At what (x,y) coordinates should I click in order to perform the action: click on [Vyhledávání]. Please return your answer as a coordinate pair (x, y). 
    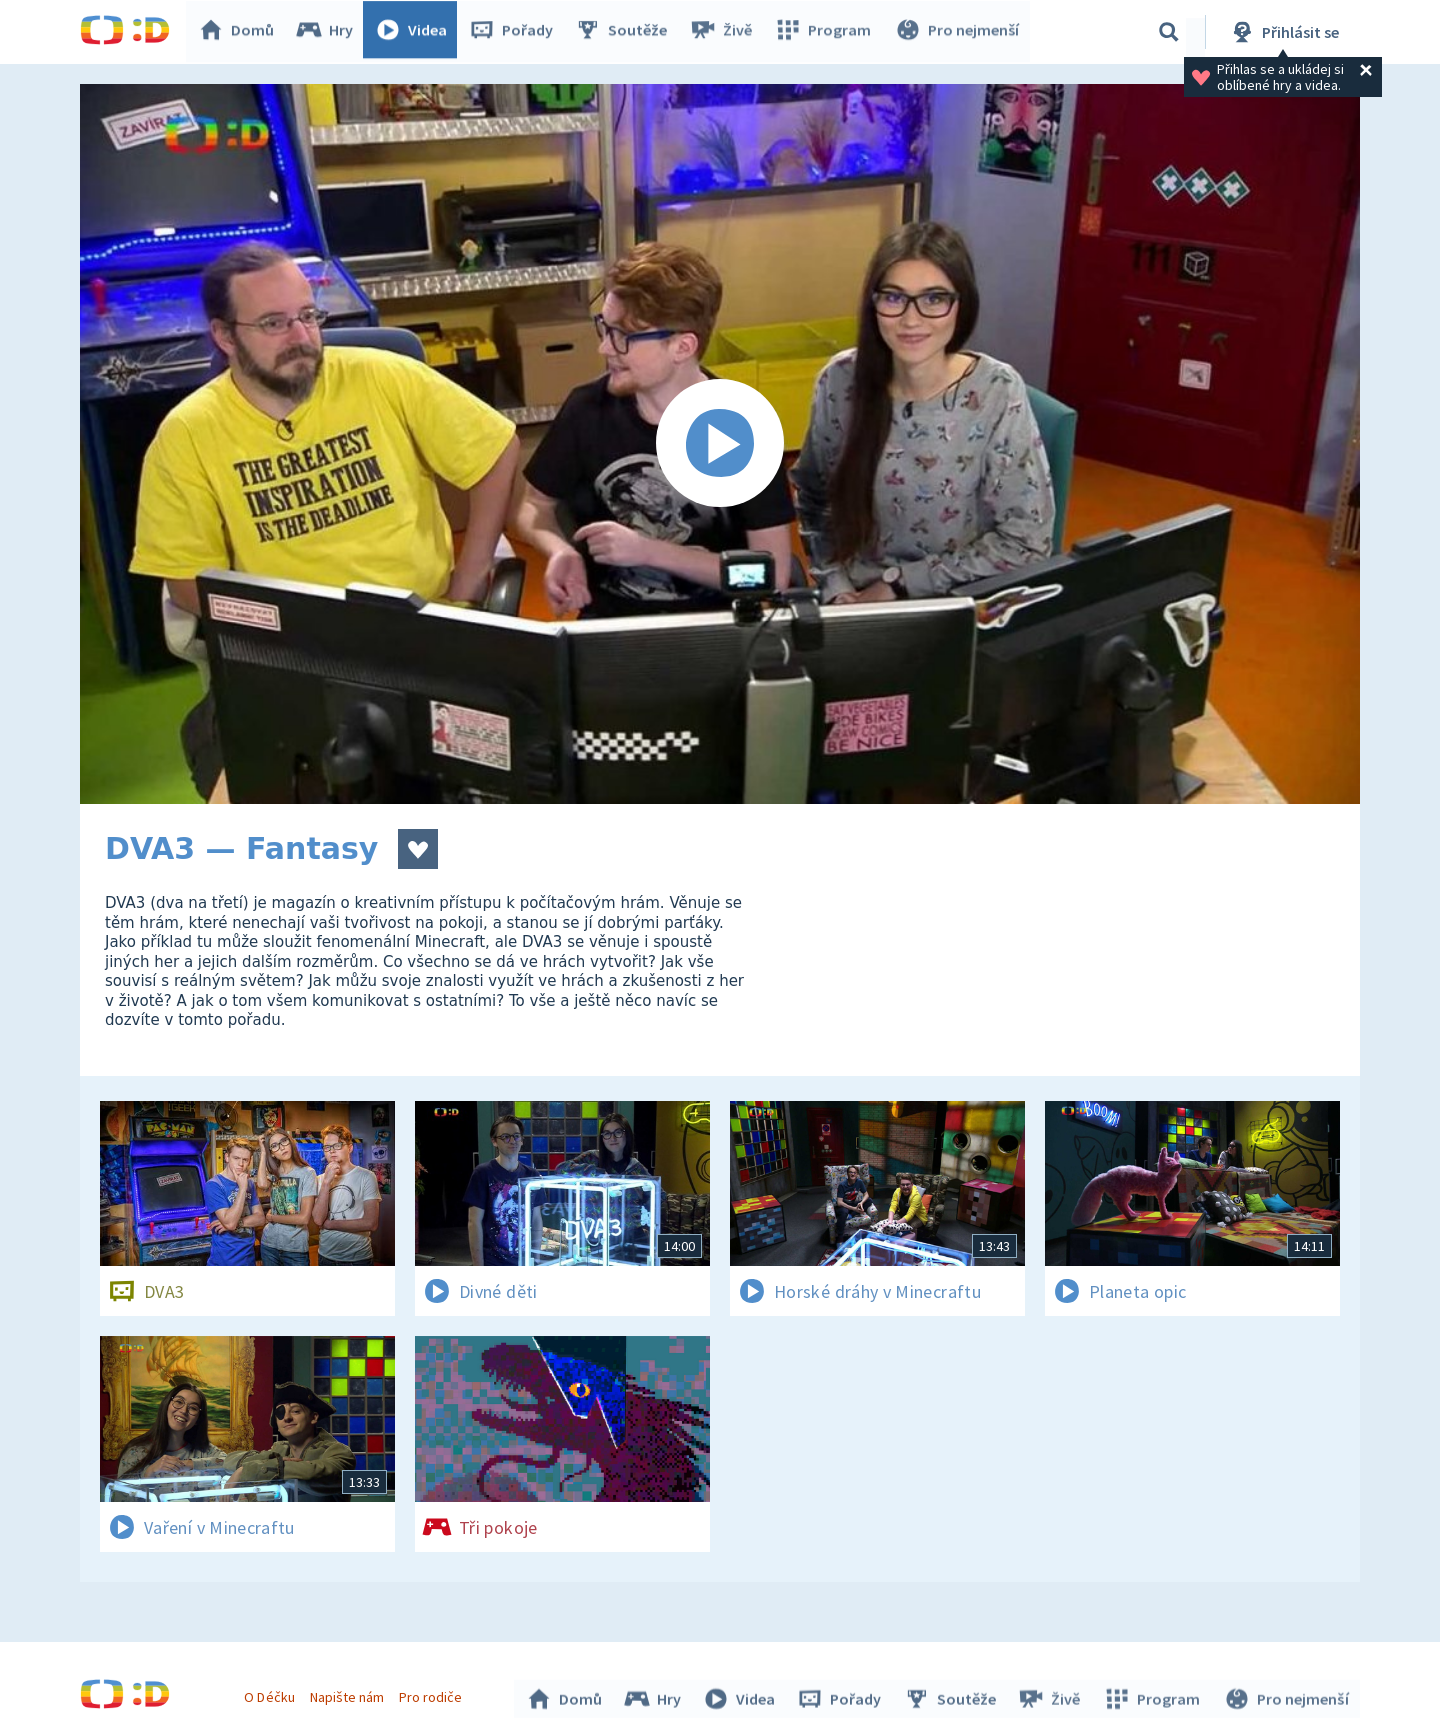
    Looking at the image, I should click on (1169, 32).